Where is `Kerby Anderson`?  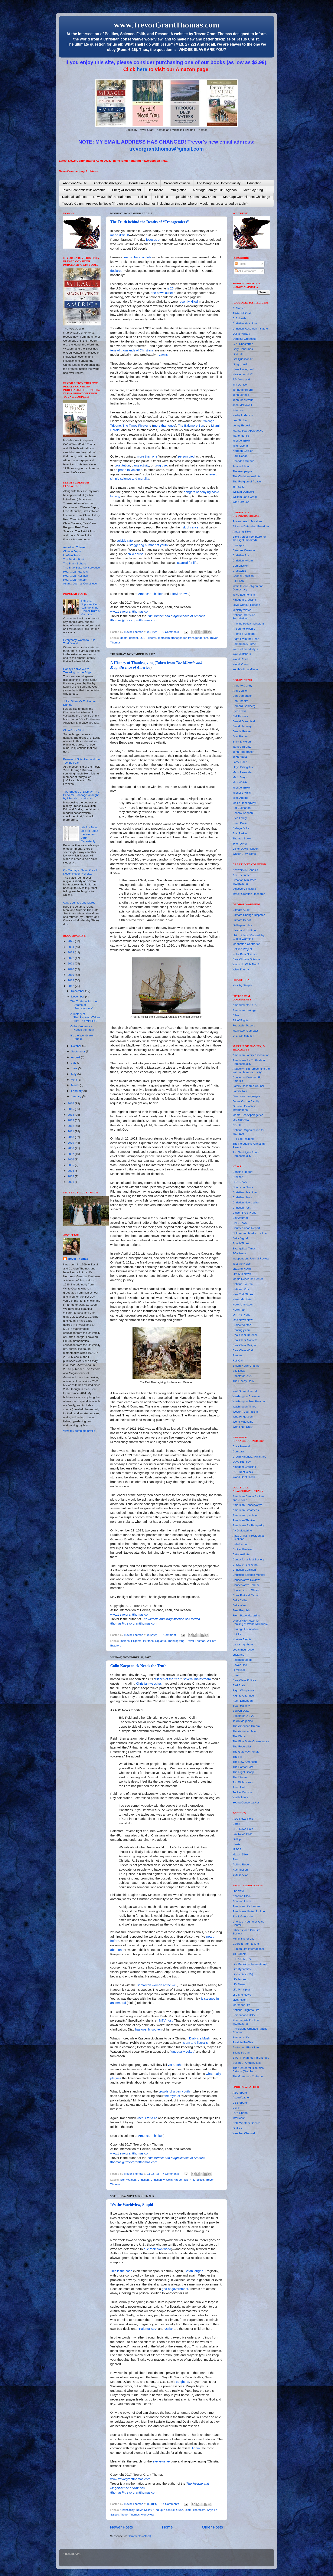 Kerby Anderson is located at coordinates (243, 415).